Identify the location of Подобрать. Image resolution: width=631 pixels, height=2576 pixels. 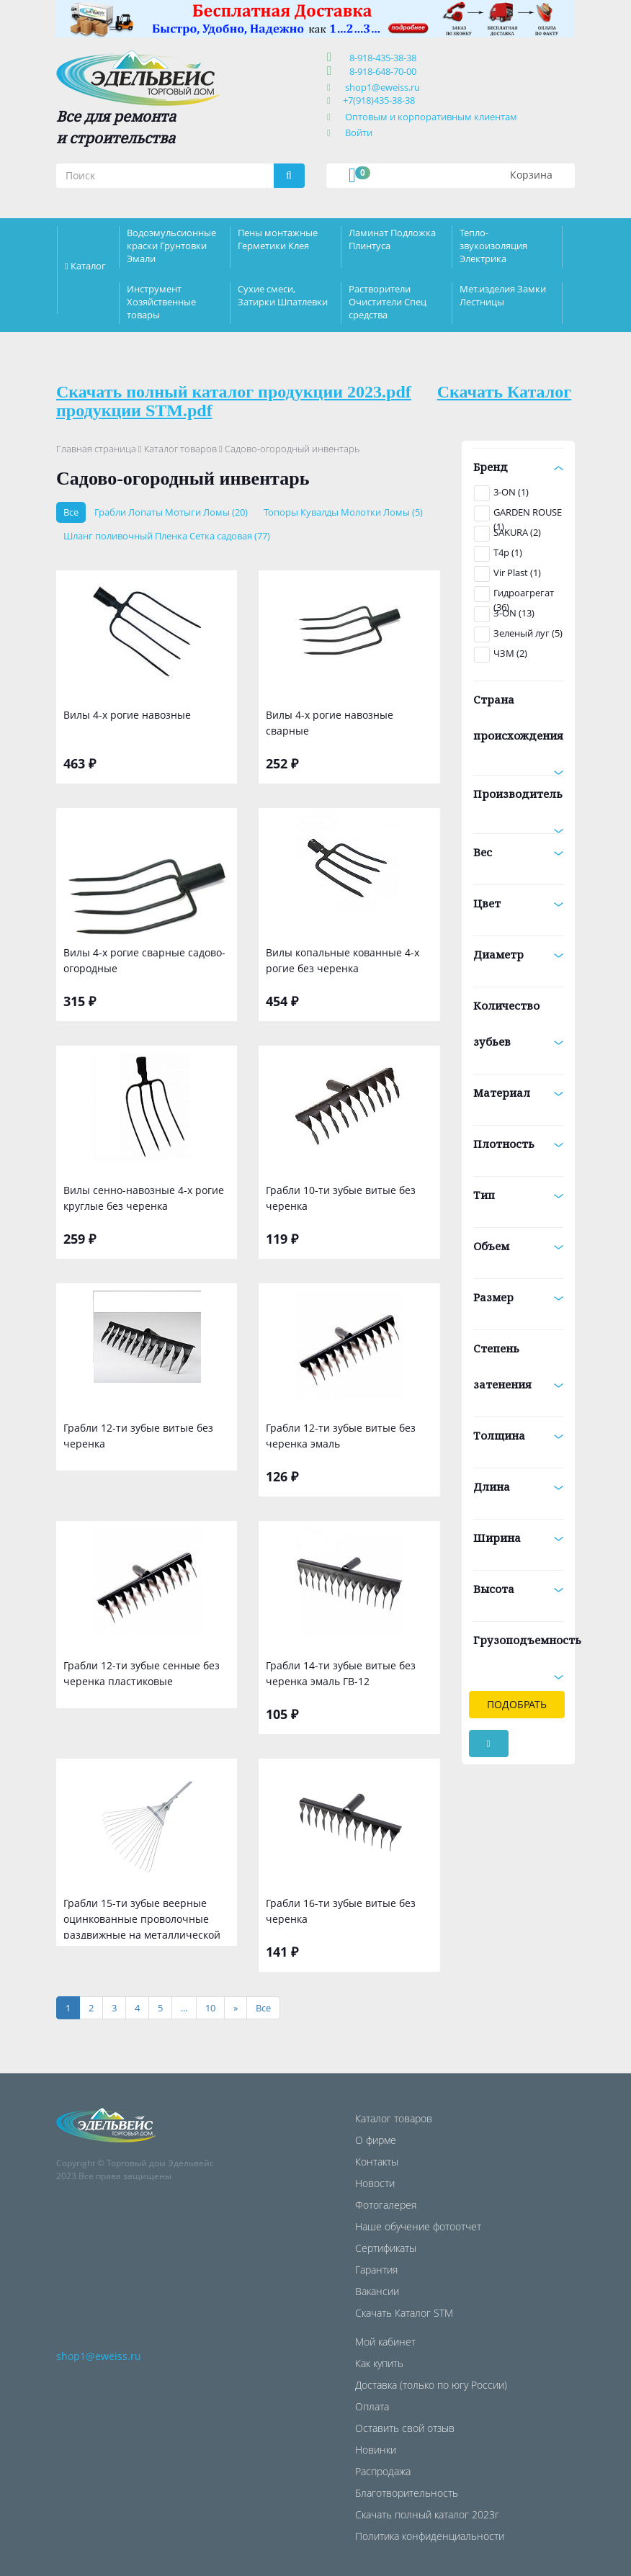
(517, 1704).